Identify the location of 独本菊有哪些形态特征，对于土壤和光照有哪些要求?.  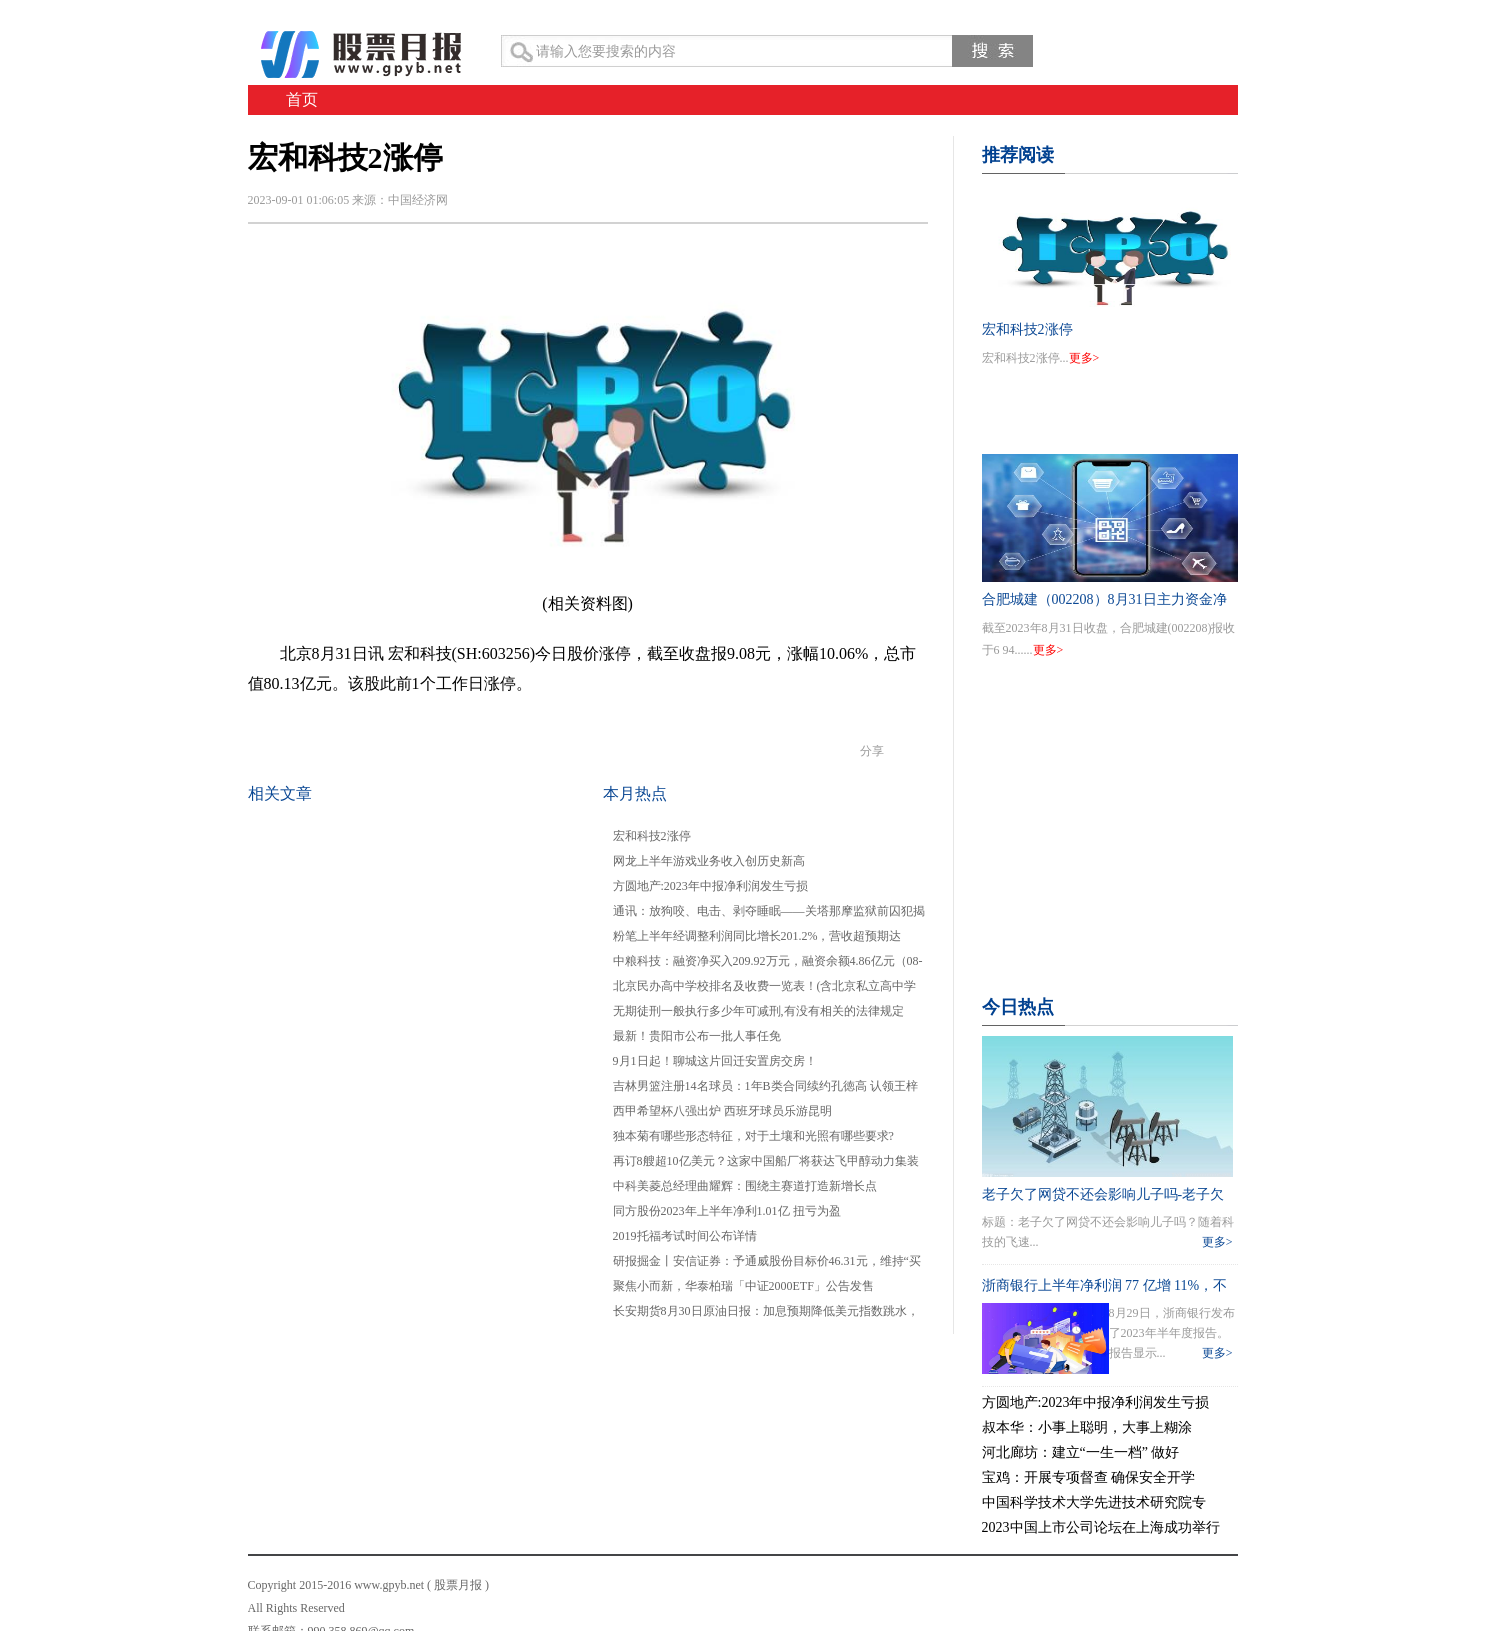
(753, 1136).